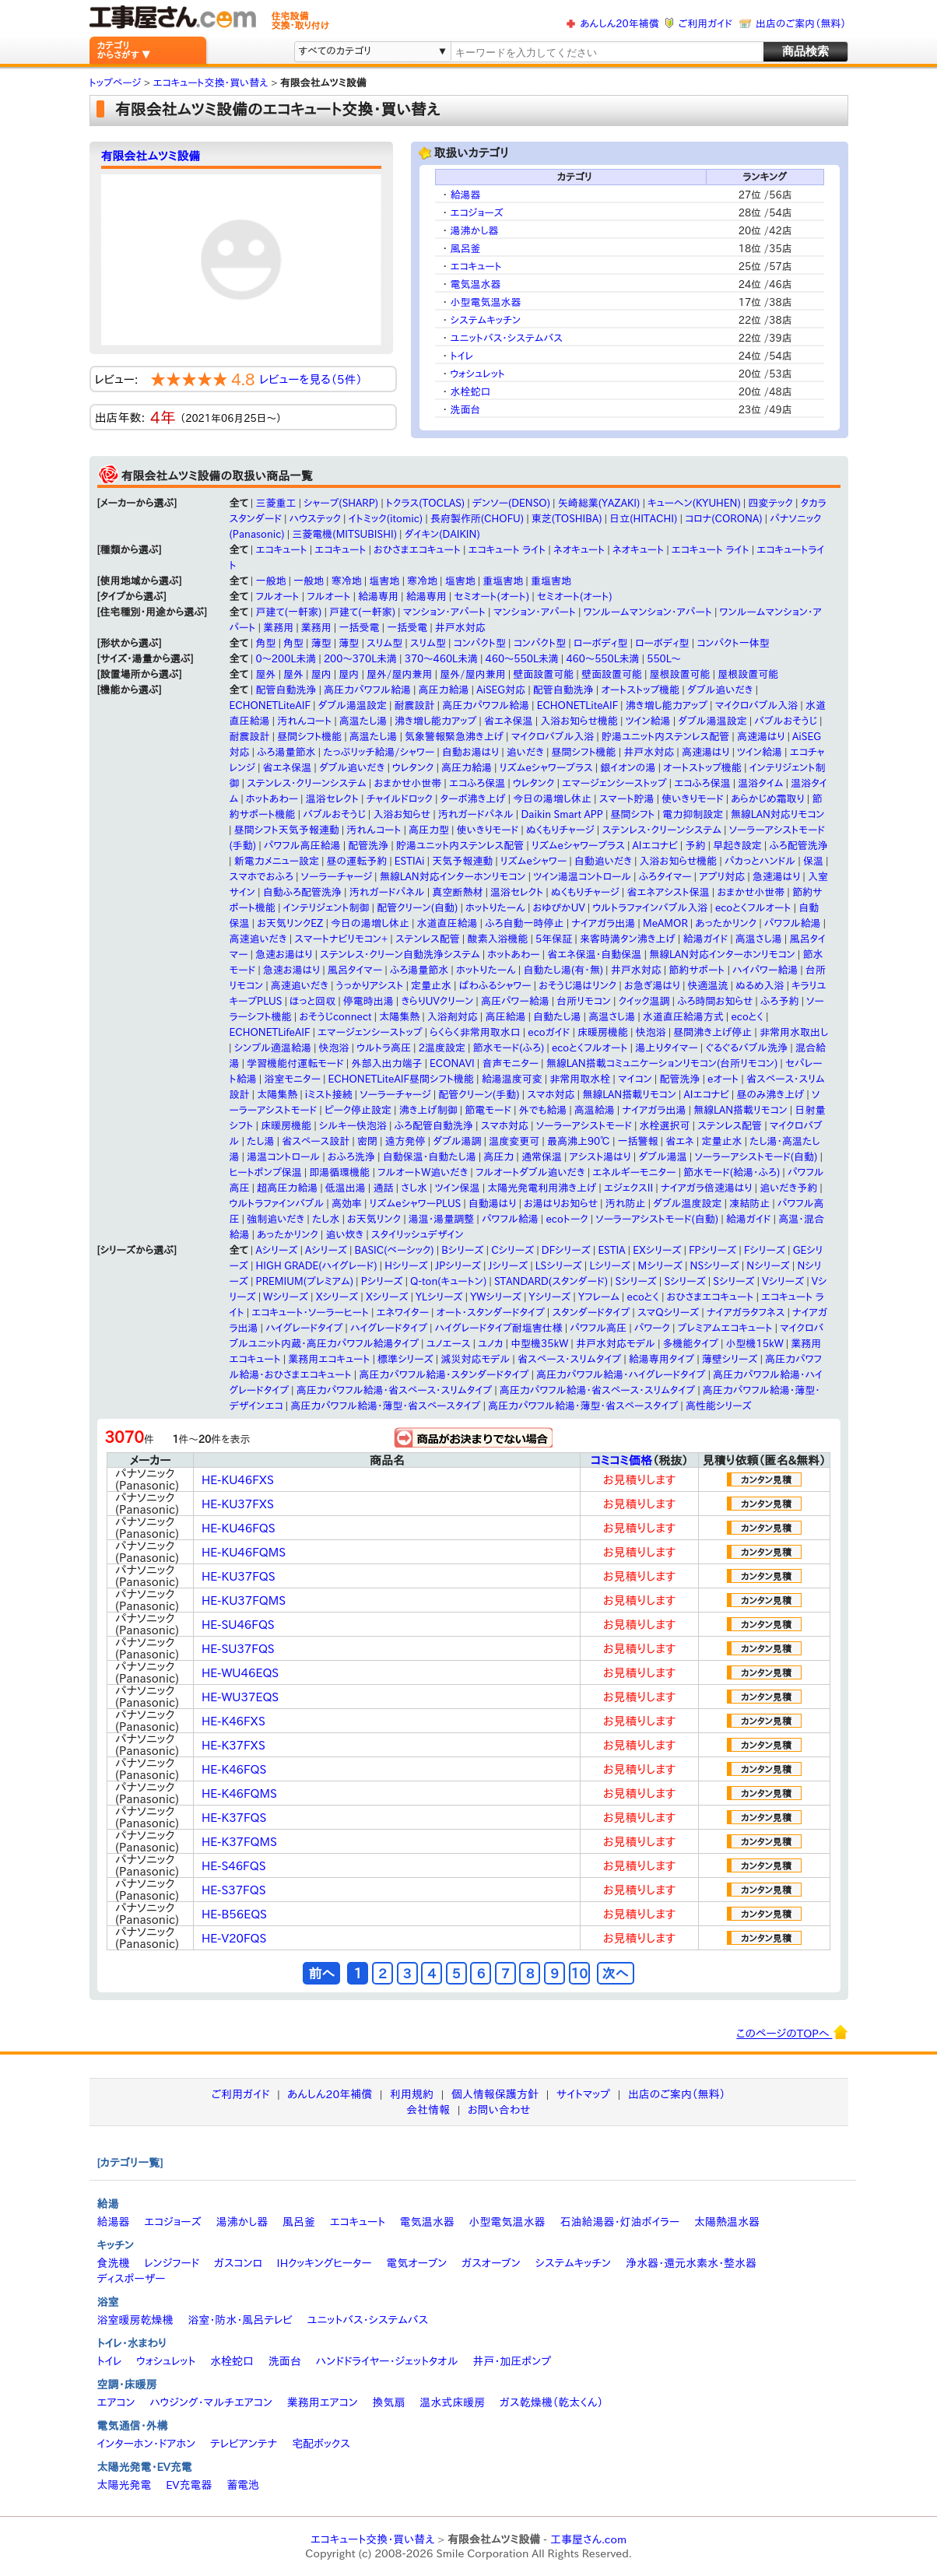  What do you see at coordinates (694, 503) in the screenshot?
I see `キューヘン(KYUHEN)` at bounding box center [694, 503].